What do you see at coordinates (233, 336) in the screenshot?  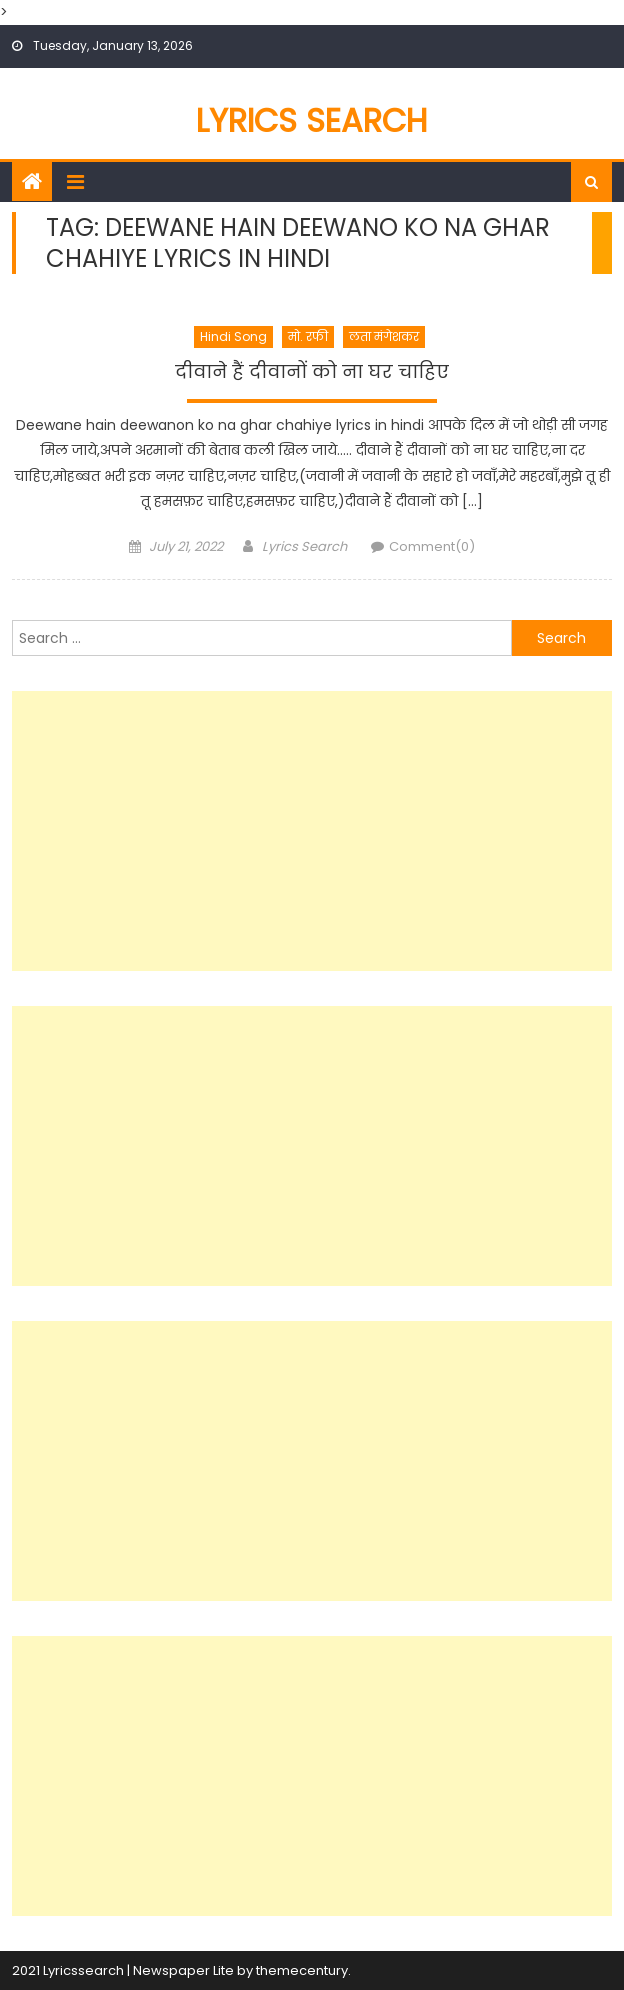 I see `Hindi Song` at bounding box center [233, 336].